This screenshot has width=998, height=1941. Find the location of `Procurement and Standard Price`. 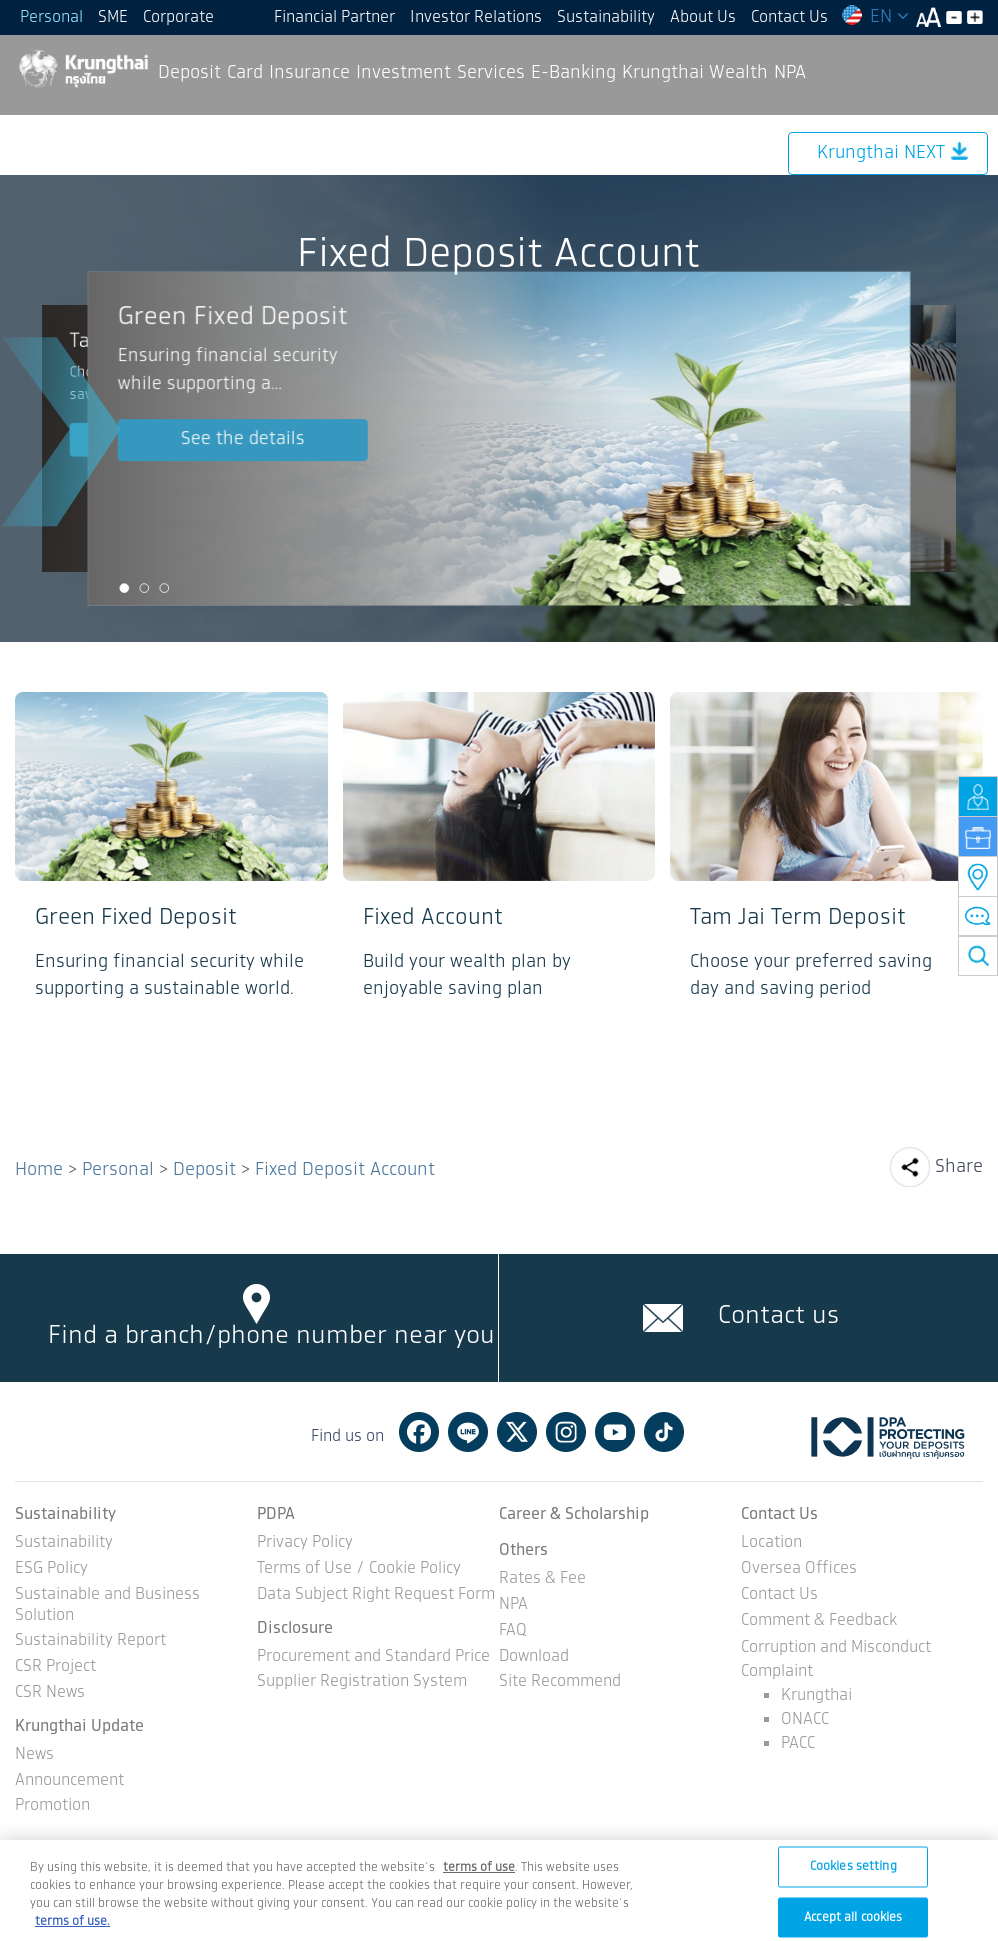

Procurement and Standard Price is located at coordinates (373, 1657).